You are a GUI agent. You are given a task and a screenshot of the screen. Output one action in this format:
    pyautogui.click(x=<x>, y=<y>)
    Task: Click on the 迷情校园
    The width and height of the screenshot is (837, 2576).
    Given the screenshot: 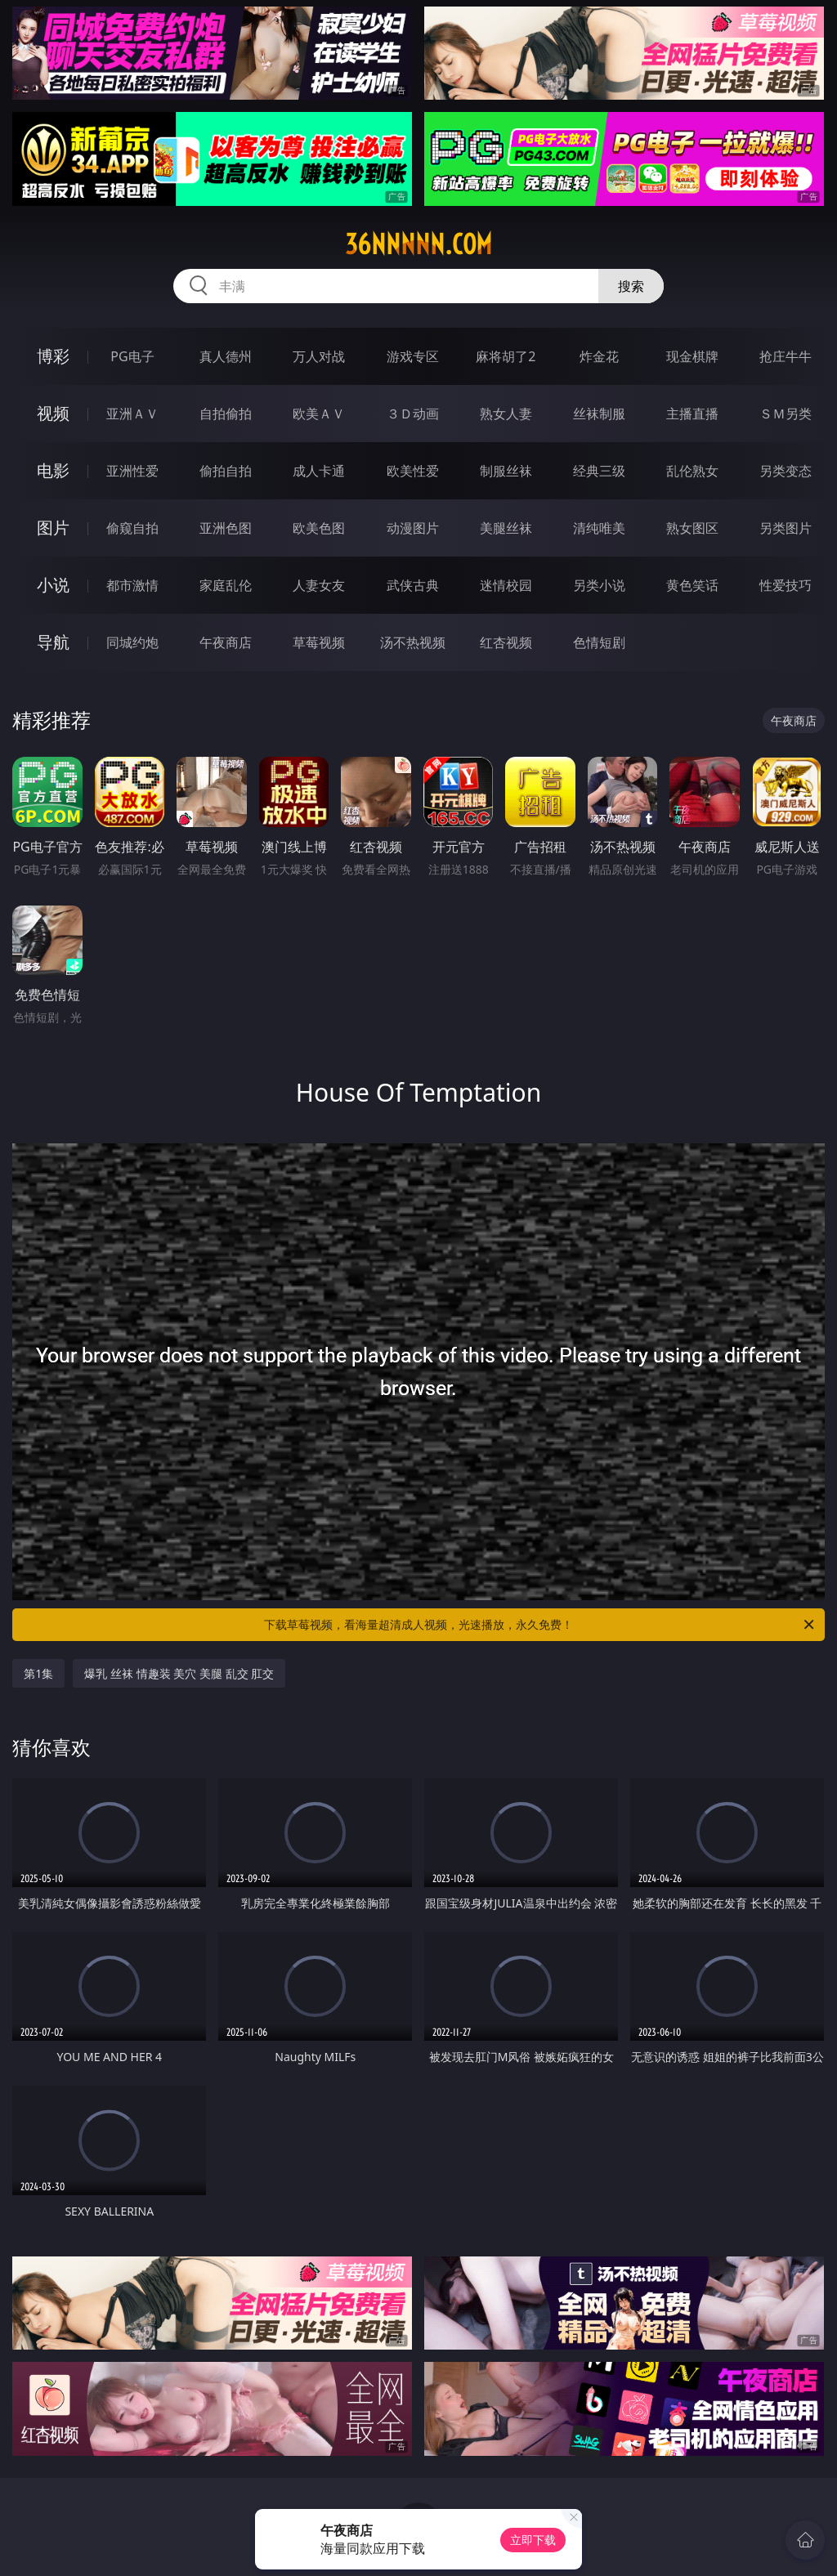 What is the action you would take?
    pyautogui.click(x=506, y=585)
    